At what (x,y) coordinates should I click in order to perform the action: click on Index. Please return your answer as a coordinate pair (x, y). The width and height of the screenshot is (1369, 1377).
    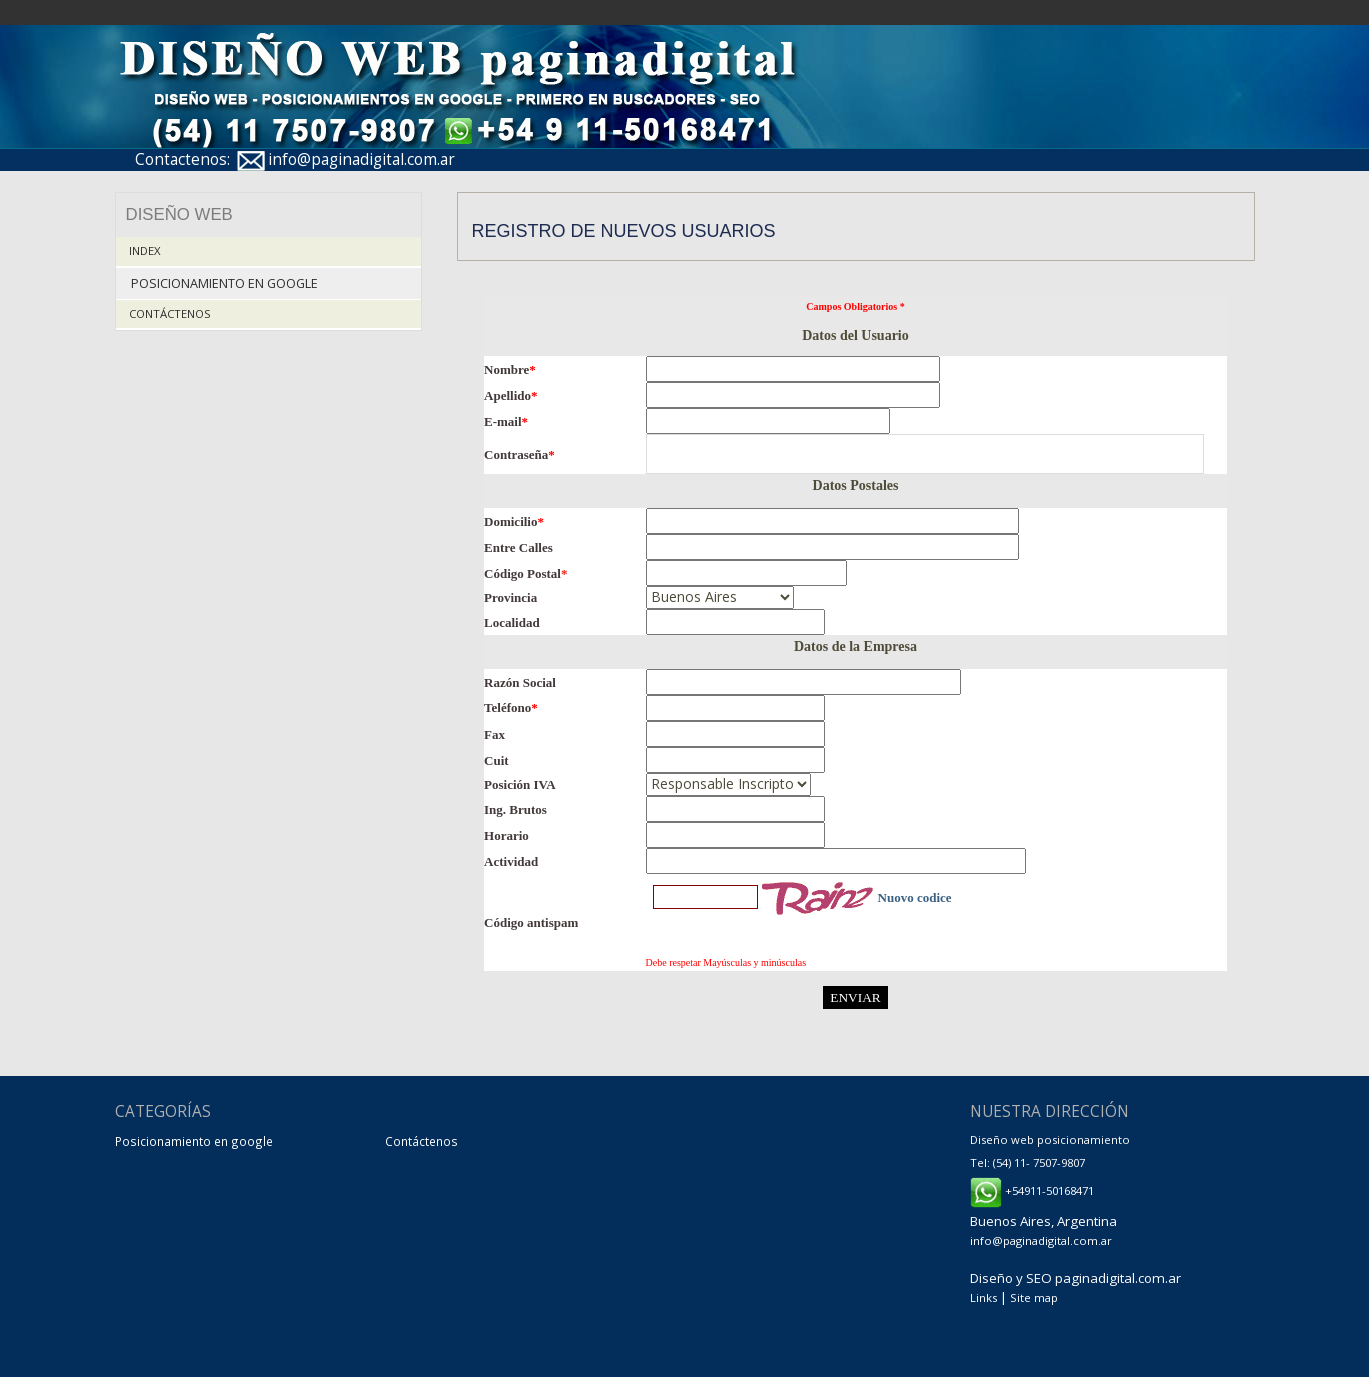
    Looking at the image, I should click on (145, 250).